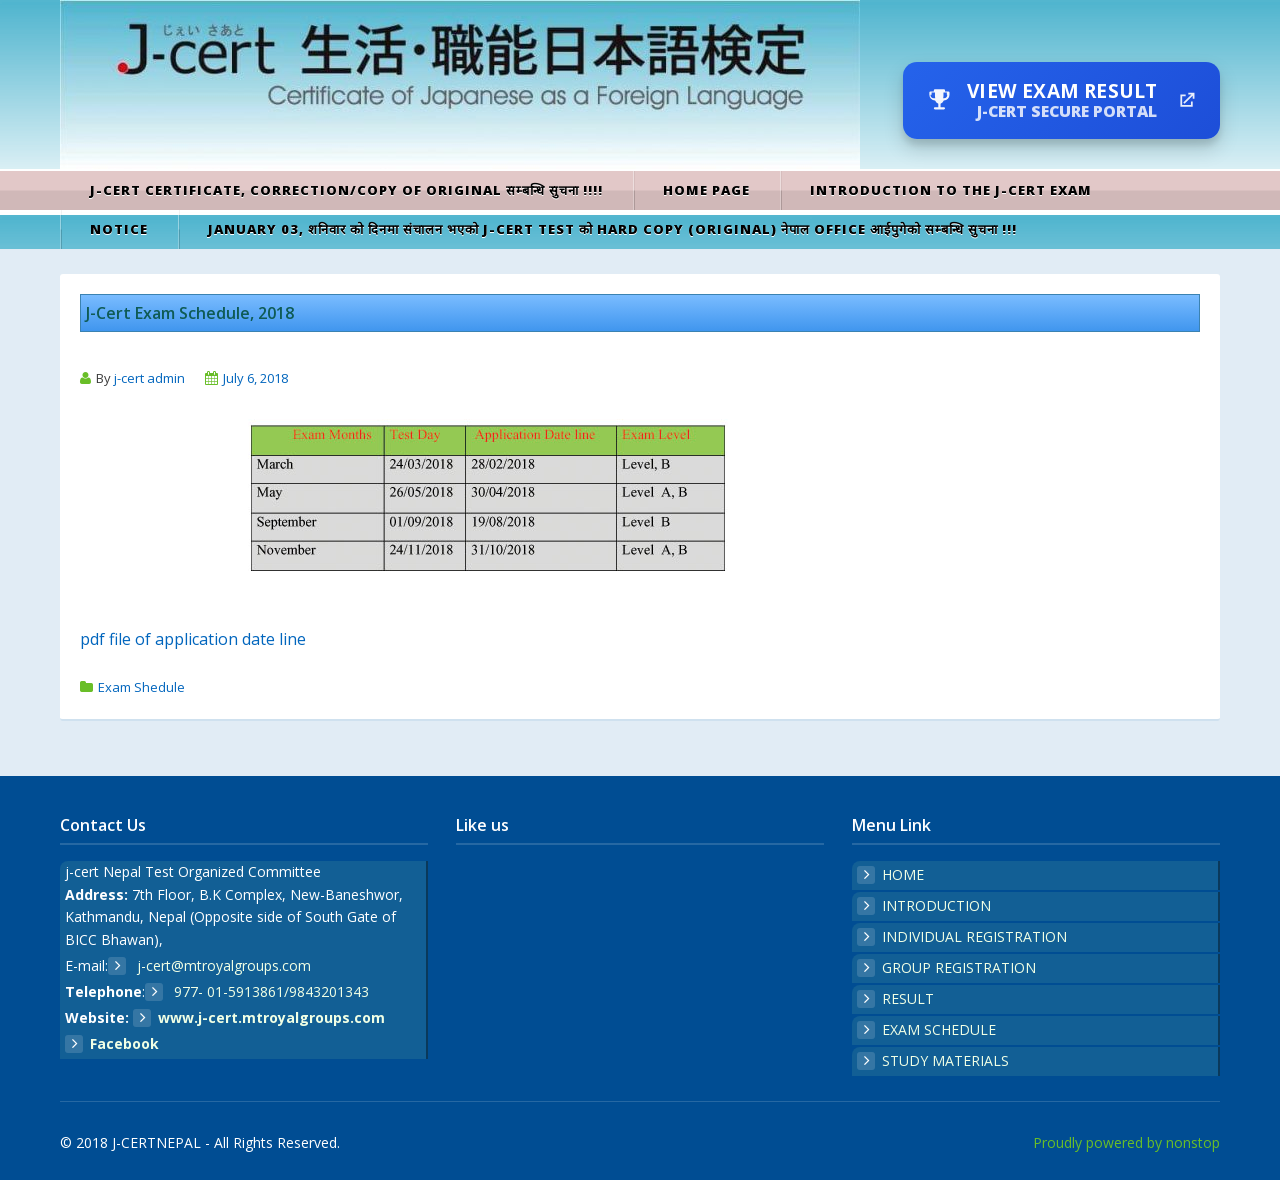 This screenshot has height=1180, width=1280. I want to click on RESULT, so click(908, 998).